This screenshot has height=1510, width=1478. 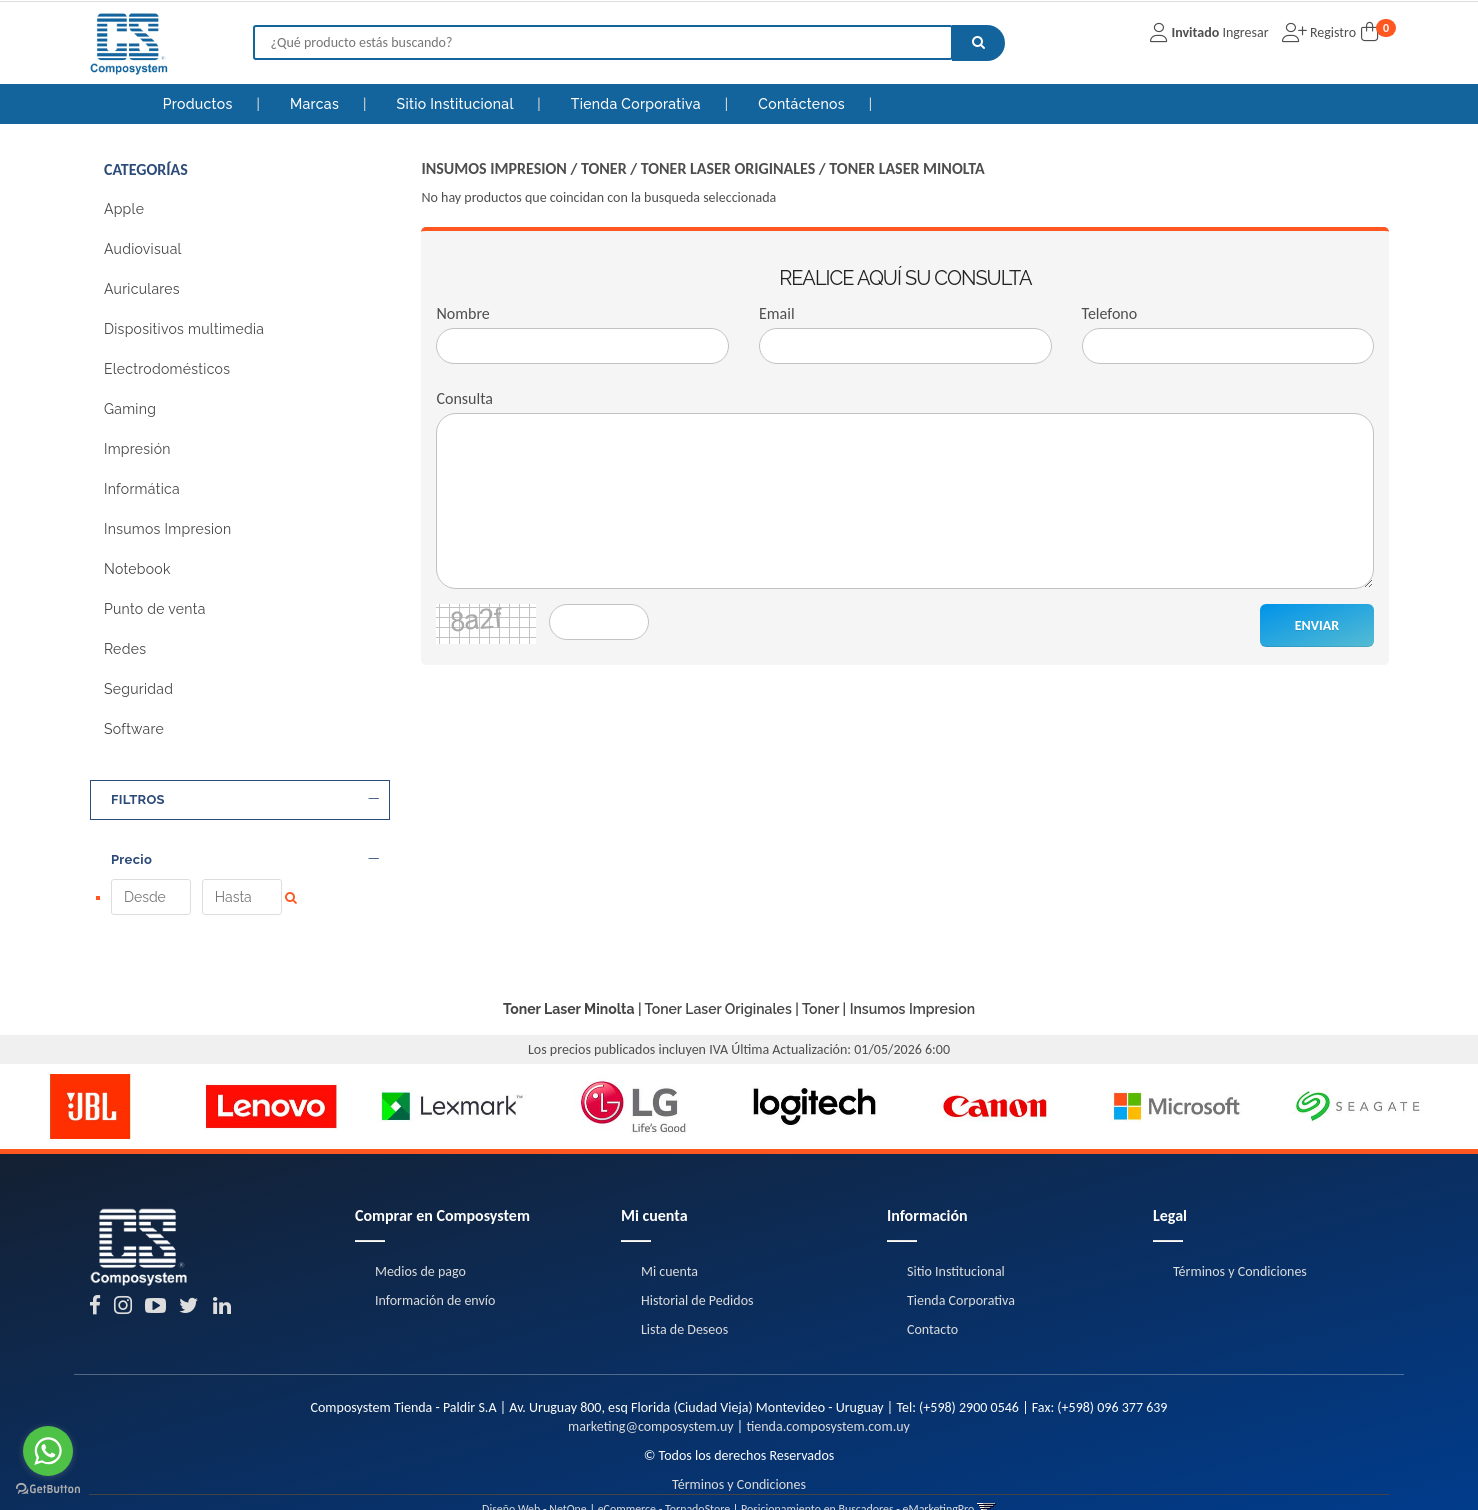 I want to click on Insumos Impresion, so click(x=168, y=529).